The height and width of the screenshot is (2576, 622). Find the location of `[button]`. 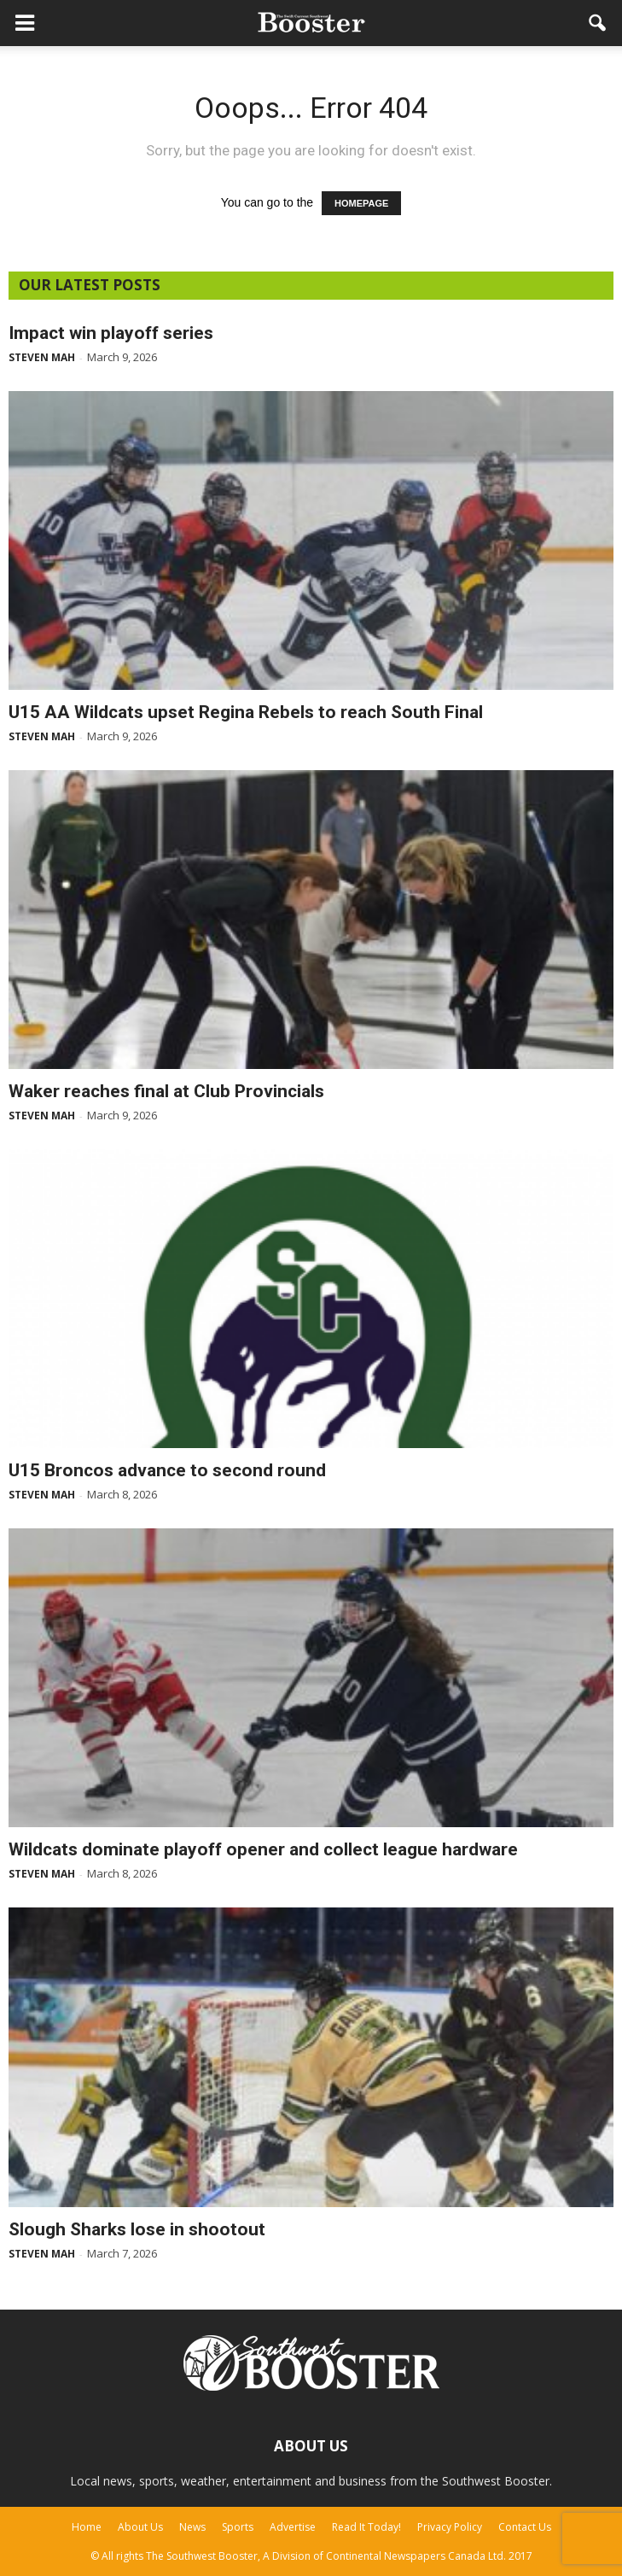

[button] is located at coordinates (598, 23).